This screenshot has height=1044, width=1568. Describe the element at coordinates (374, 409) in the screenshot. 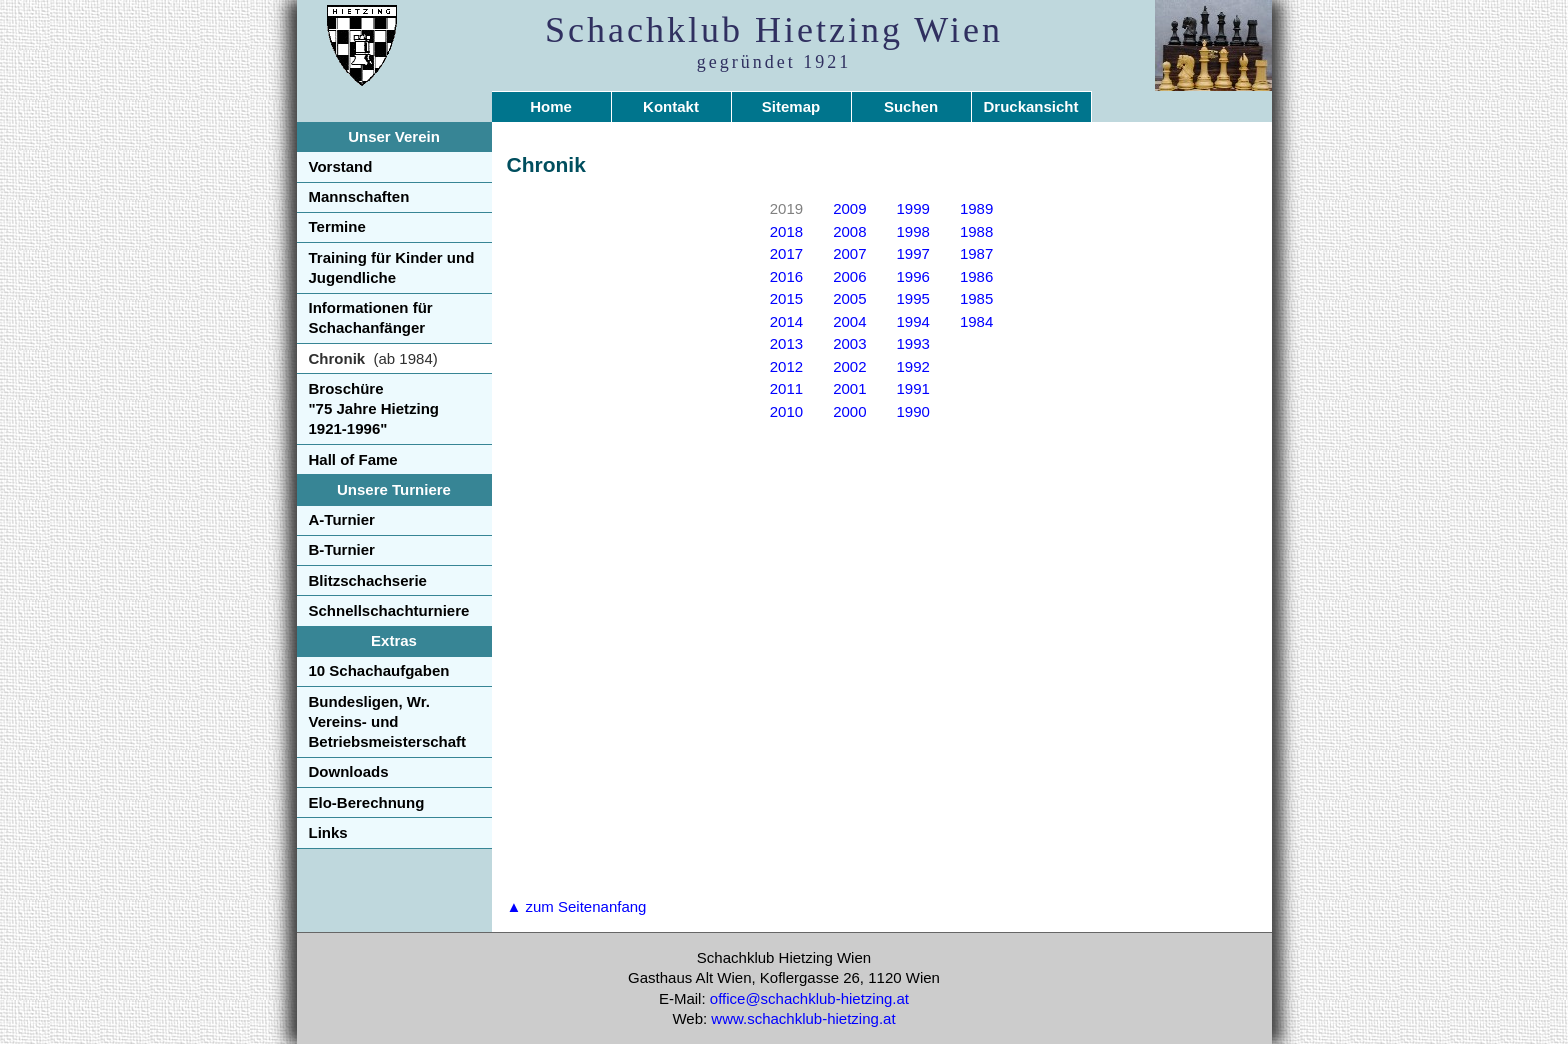

I see `Broschüre"75 Jahre Hietzing` at that location.